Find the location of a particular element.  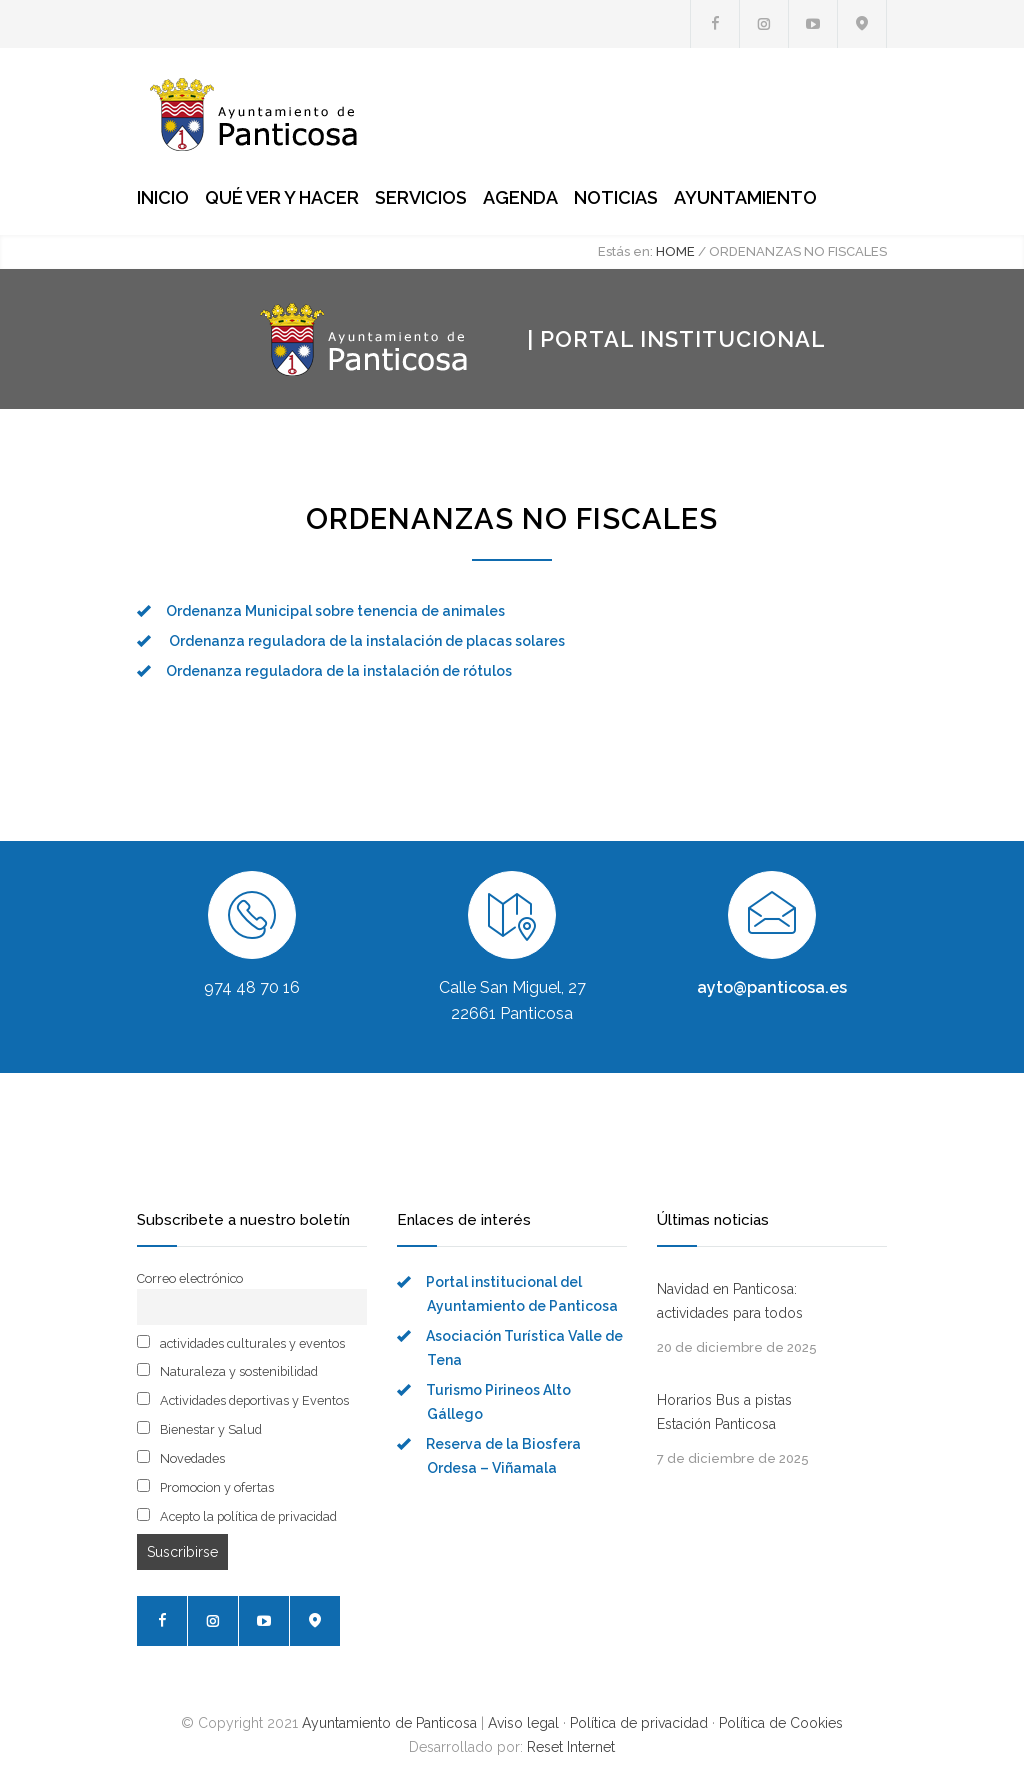

Navidad en Panticosa: actividades para todos is located at coordinates (730, 1301).